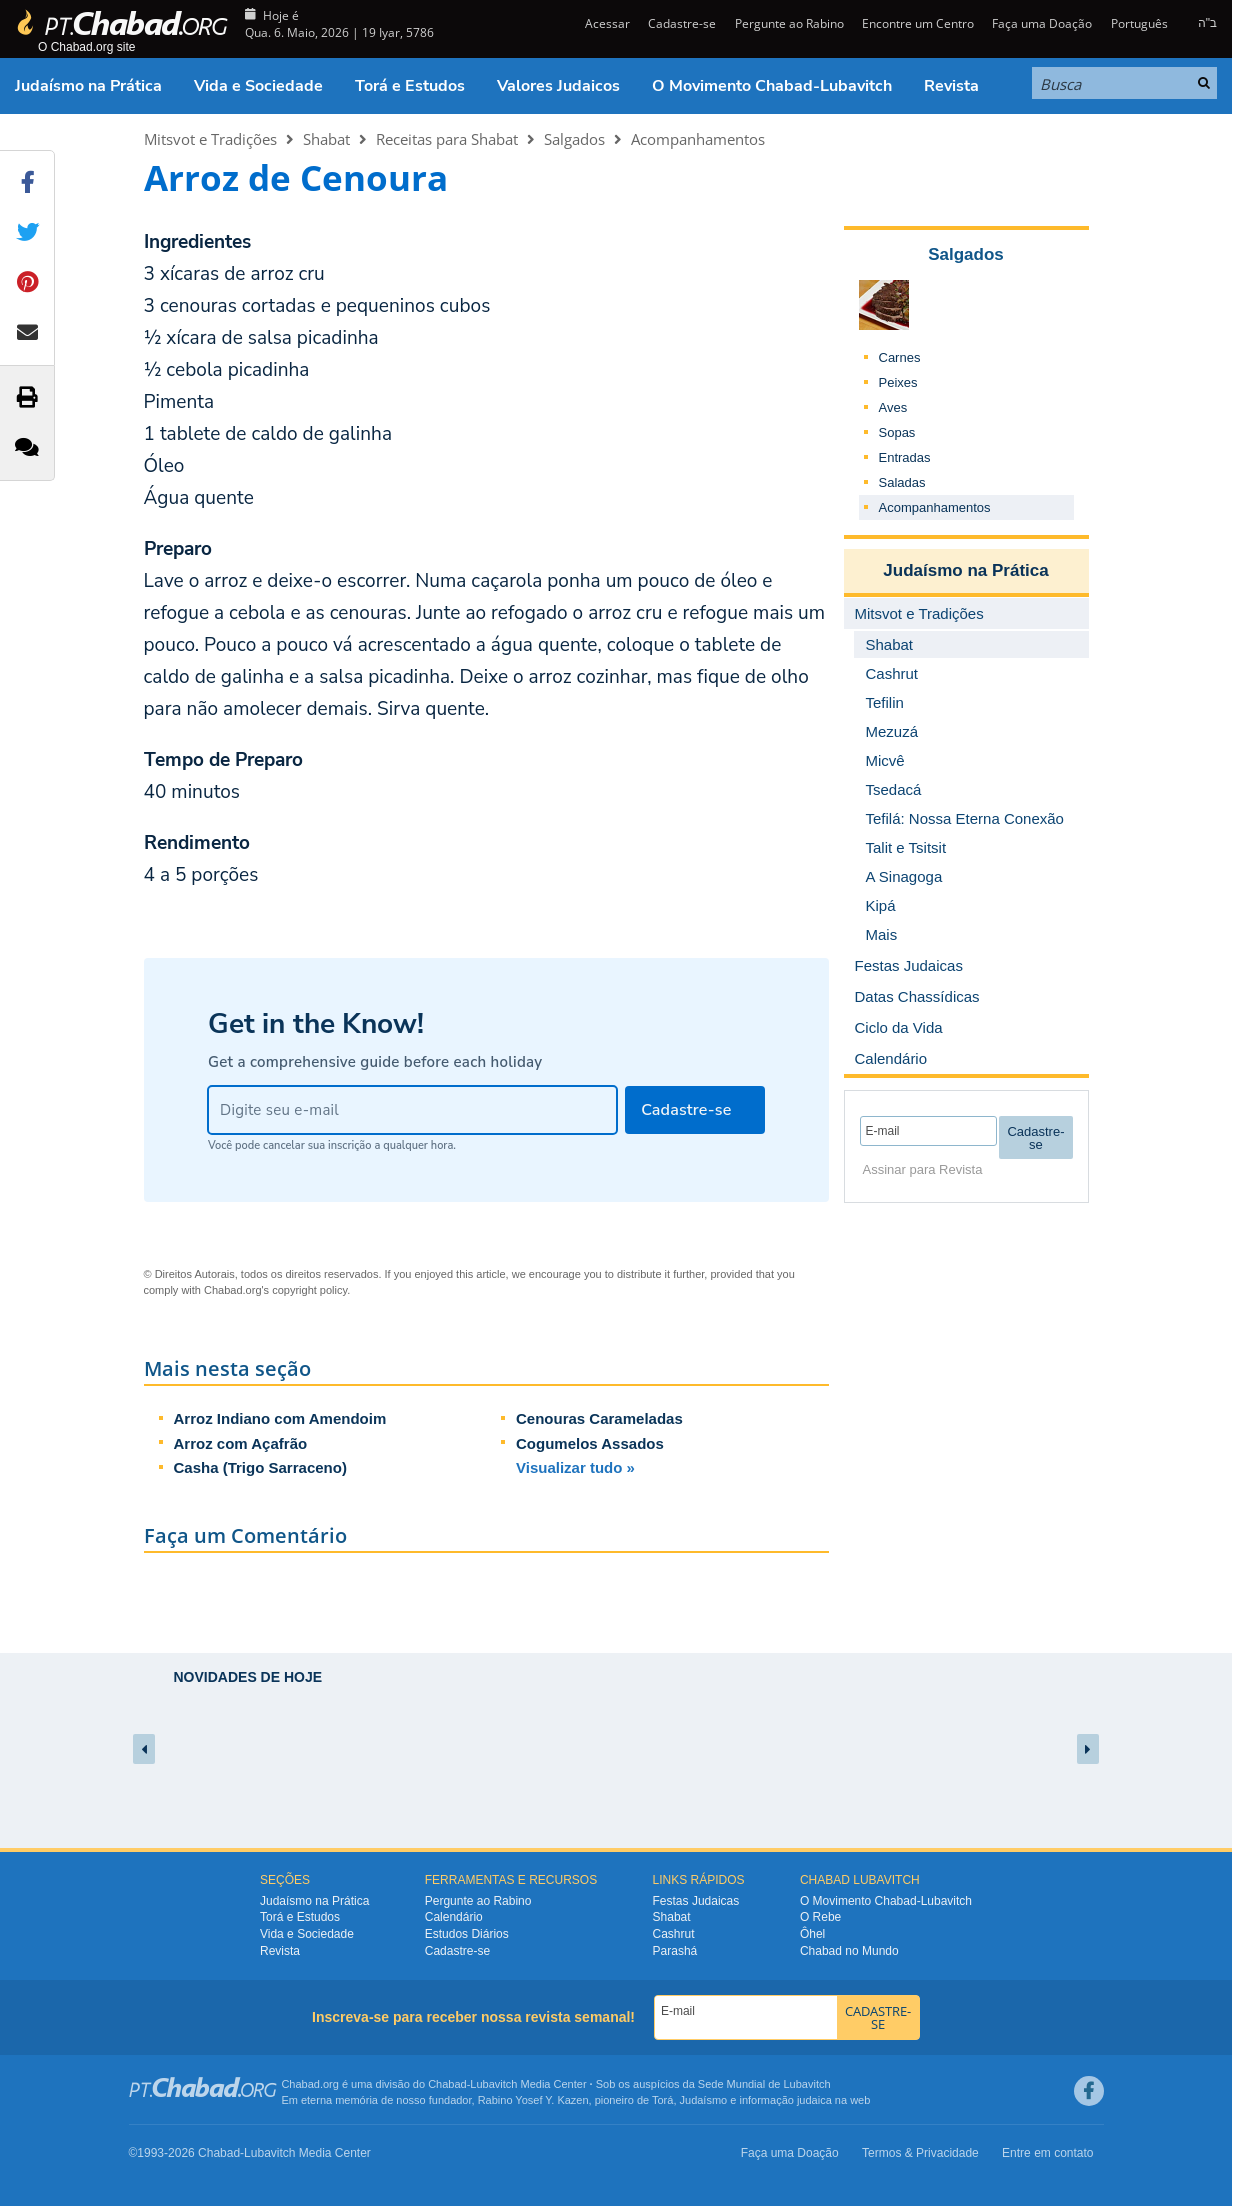  I want to click on Receitas para Shabat, so click(447, 139).